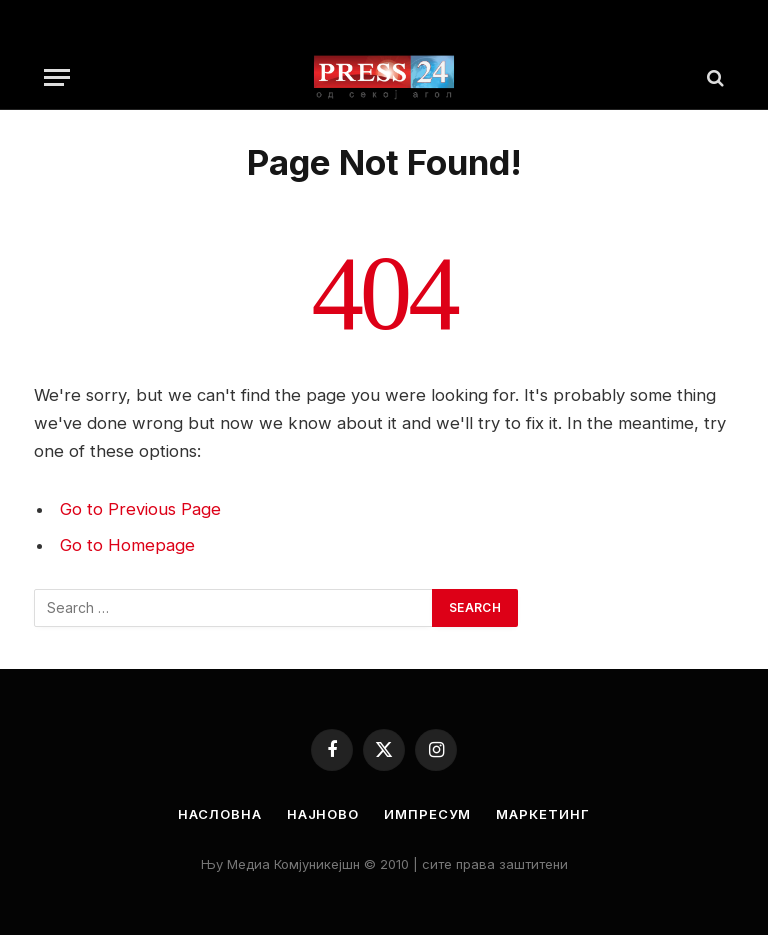 This screenshot has width=768, height=935. Describe the element at coordinates (57, 77) in the screenshot. I see `[Menu]` at that location.